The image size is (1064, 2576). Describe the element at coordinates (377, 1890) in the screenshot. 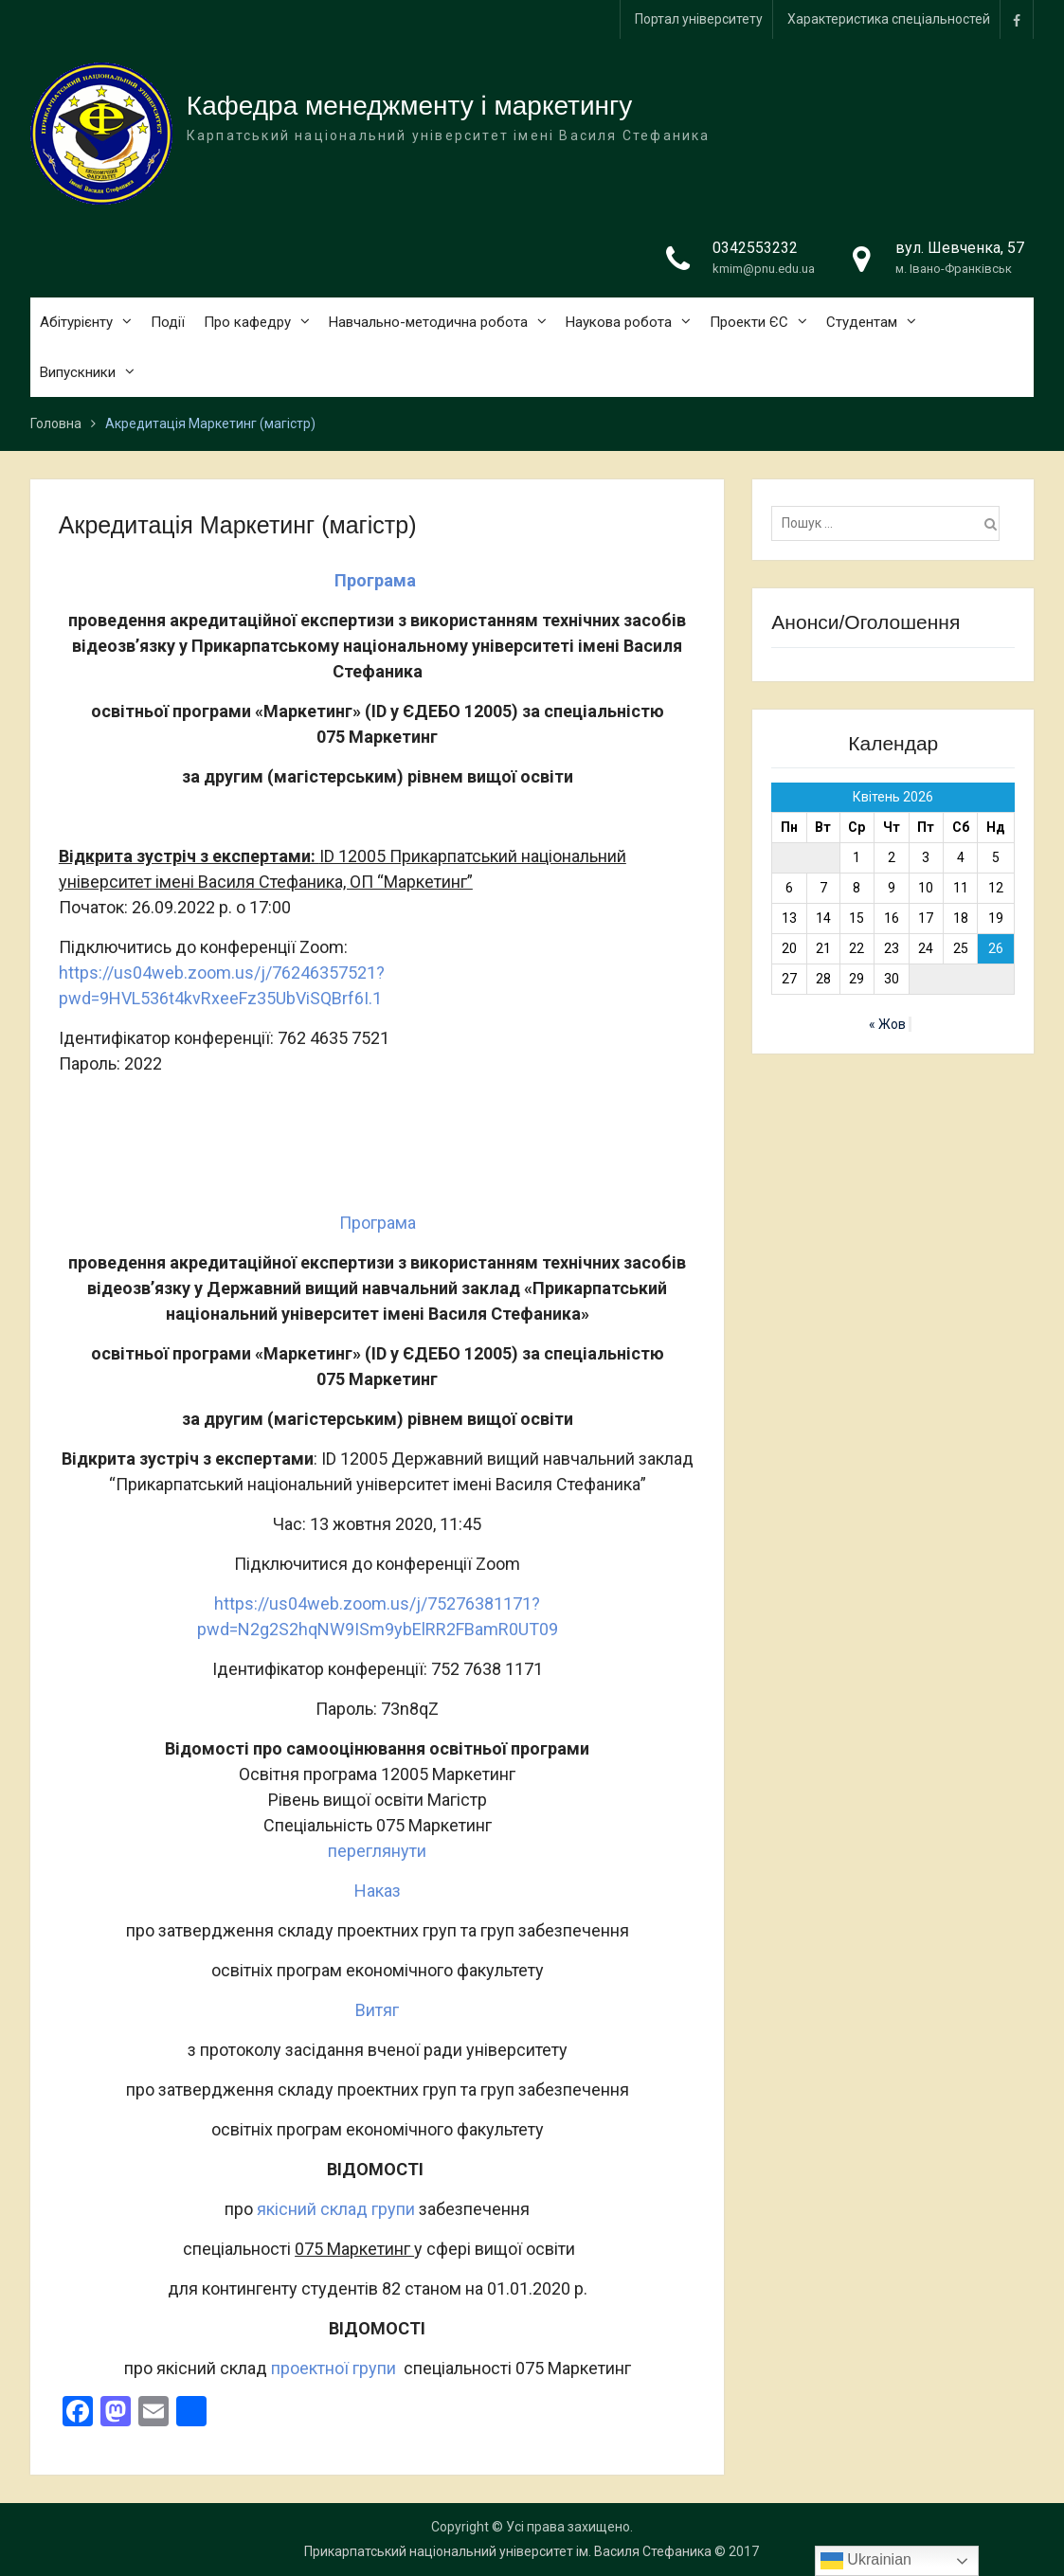

I see `Наказ` at that location.